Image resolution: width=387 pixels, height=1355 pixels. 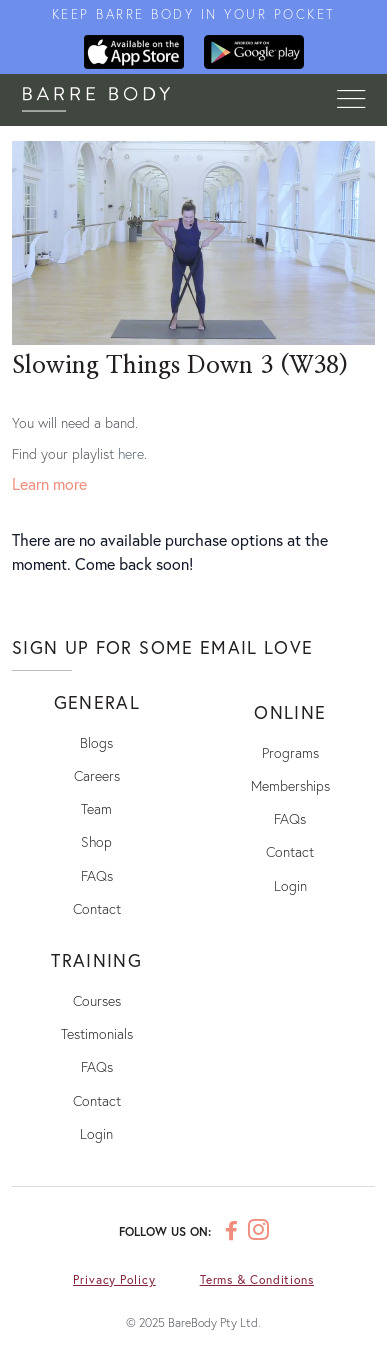 I want to click on Programs, so click(x=290, y=752).